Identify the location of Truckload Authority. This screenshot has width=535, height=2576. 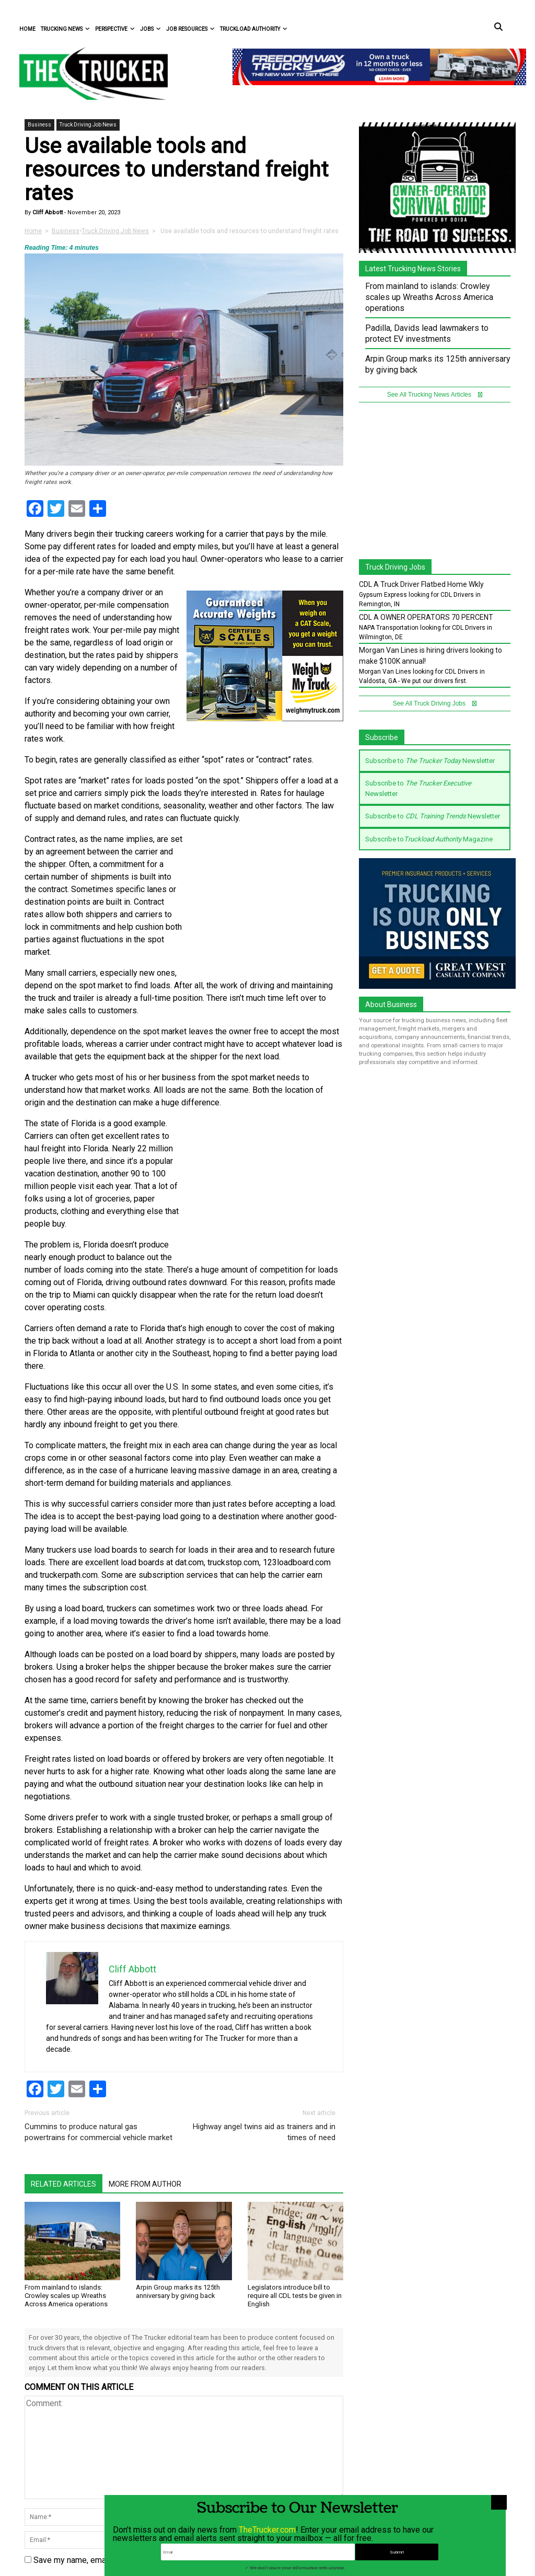
(253, 29).